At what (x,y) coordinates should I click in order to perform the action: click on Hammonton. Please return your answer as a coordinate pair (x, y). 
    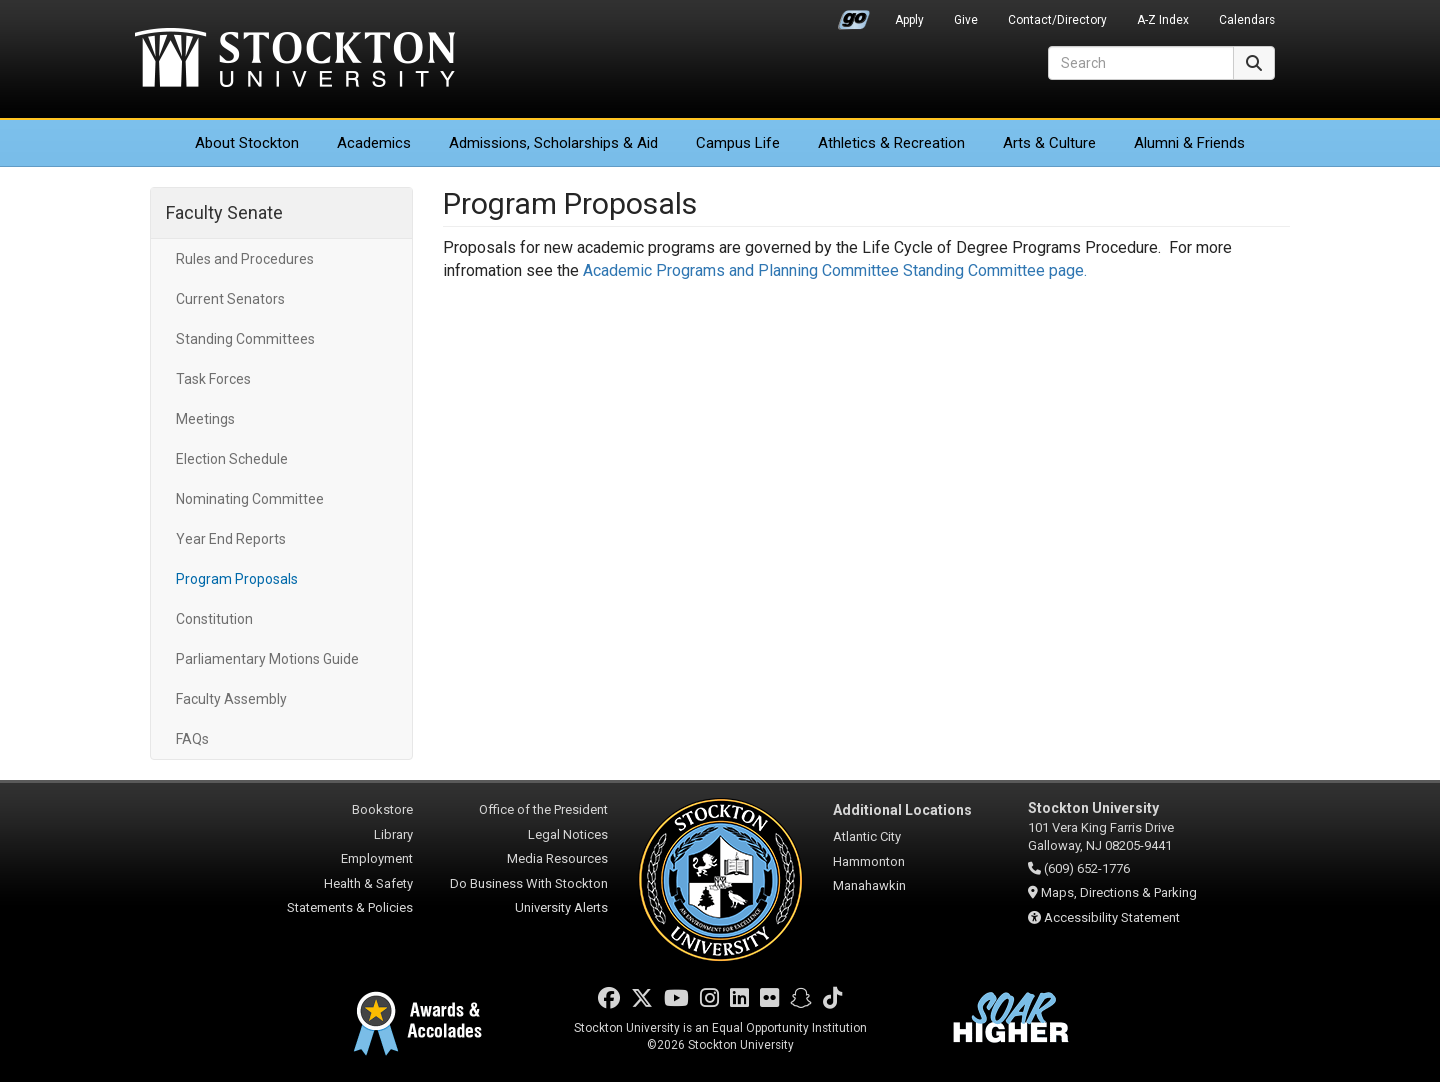
    Looking at the image, I should click on (869, 861).